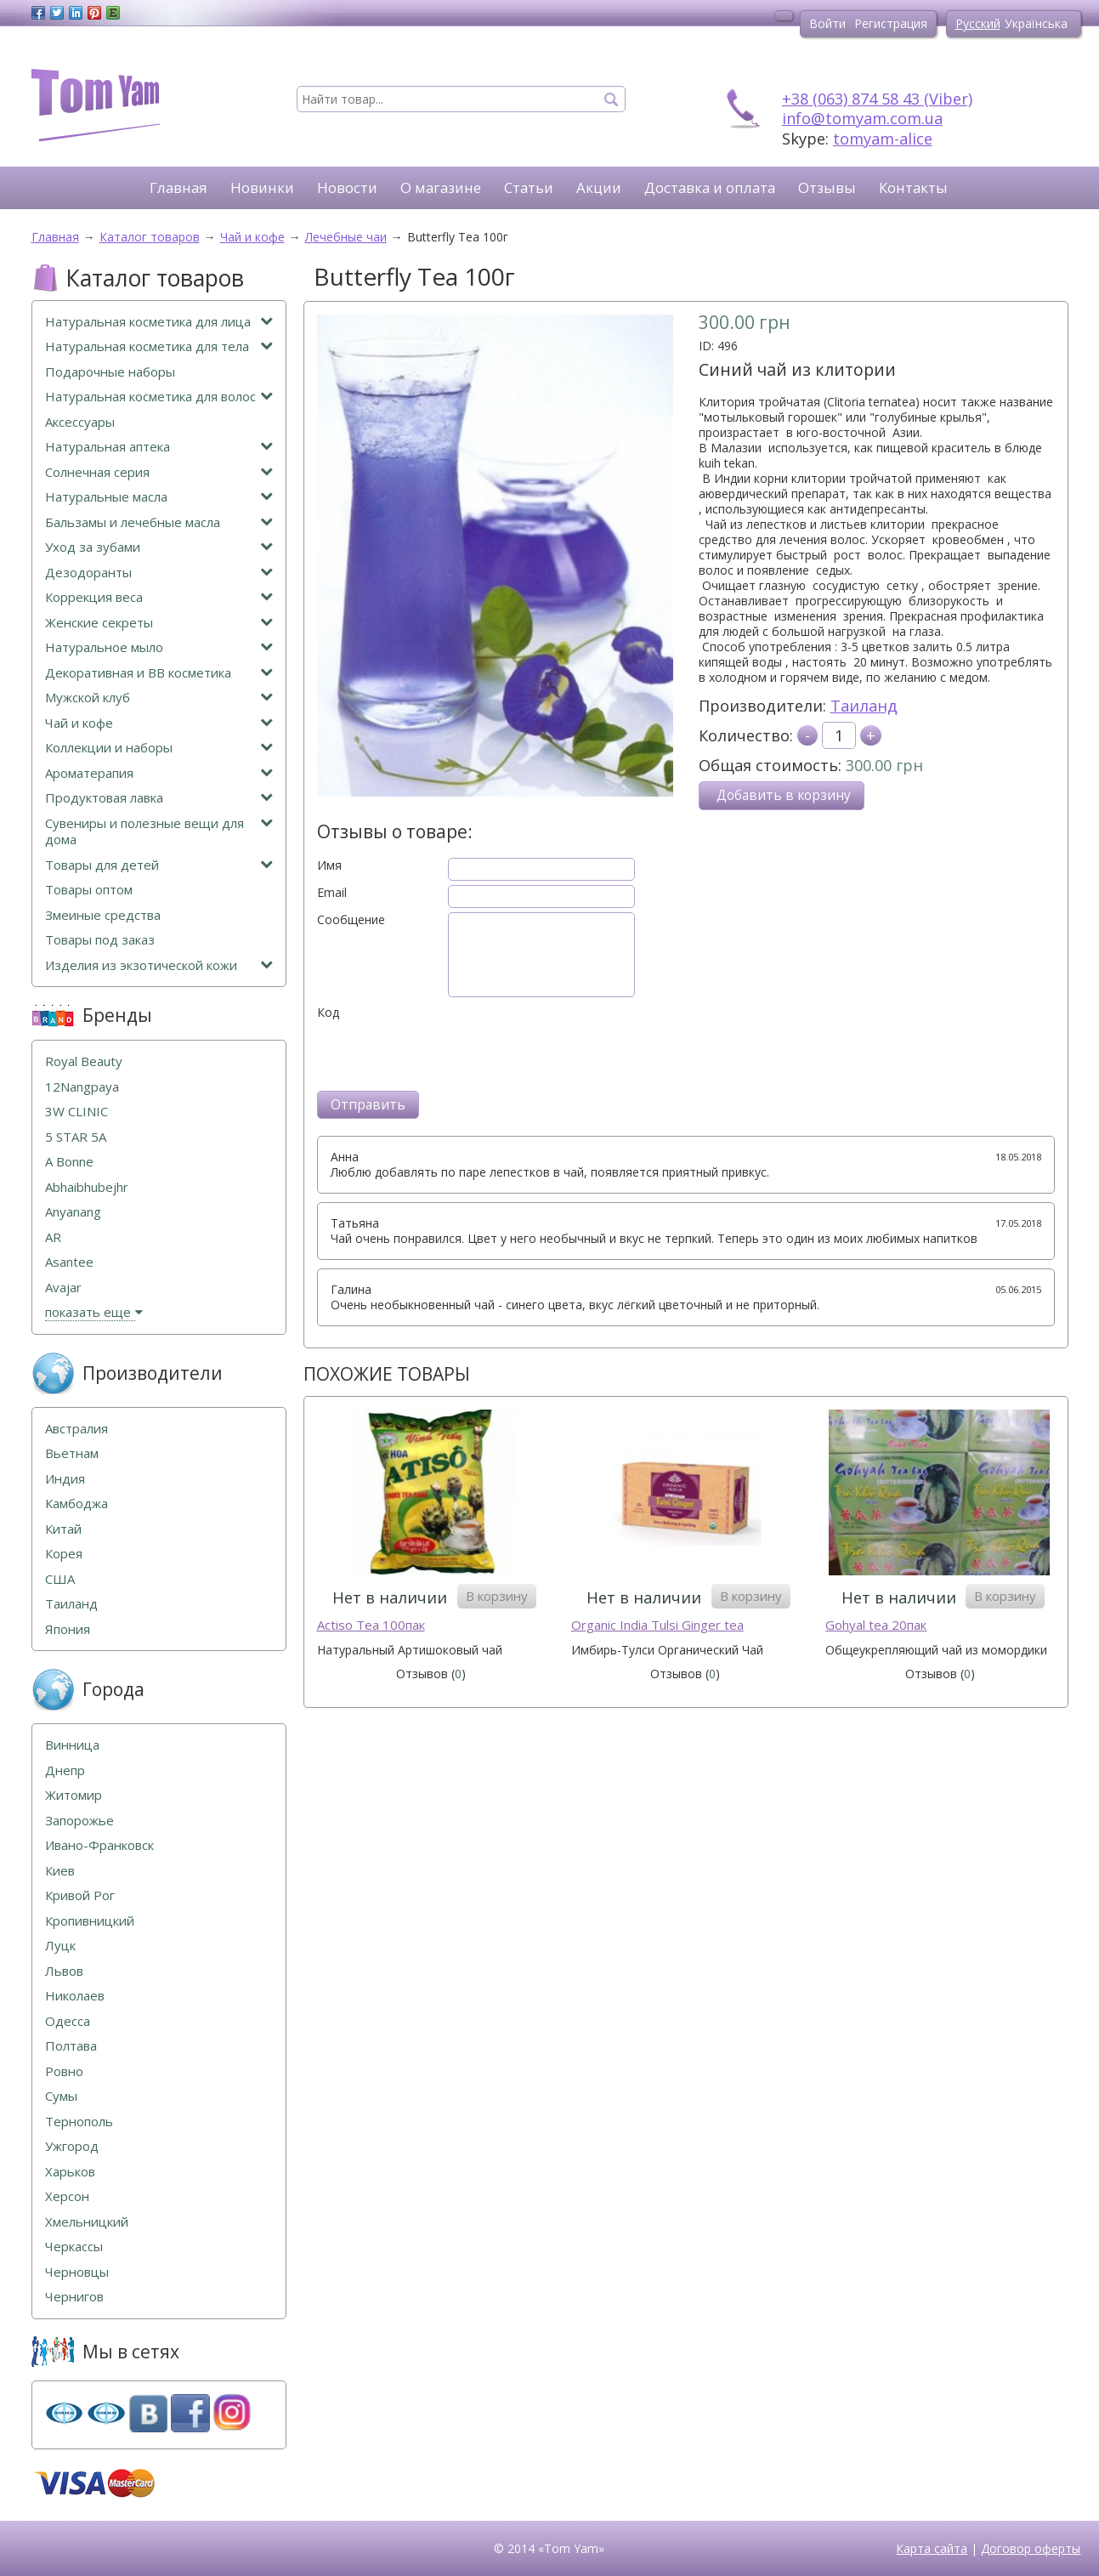 This screenshot has width=1099, height=2576. Describe the element at coordinates (72, 1453) in the screenshot. I see `Вьетнам` at that location.